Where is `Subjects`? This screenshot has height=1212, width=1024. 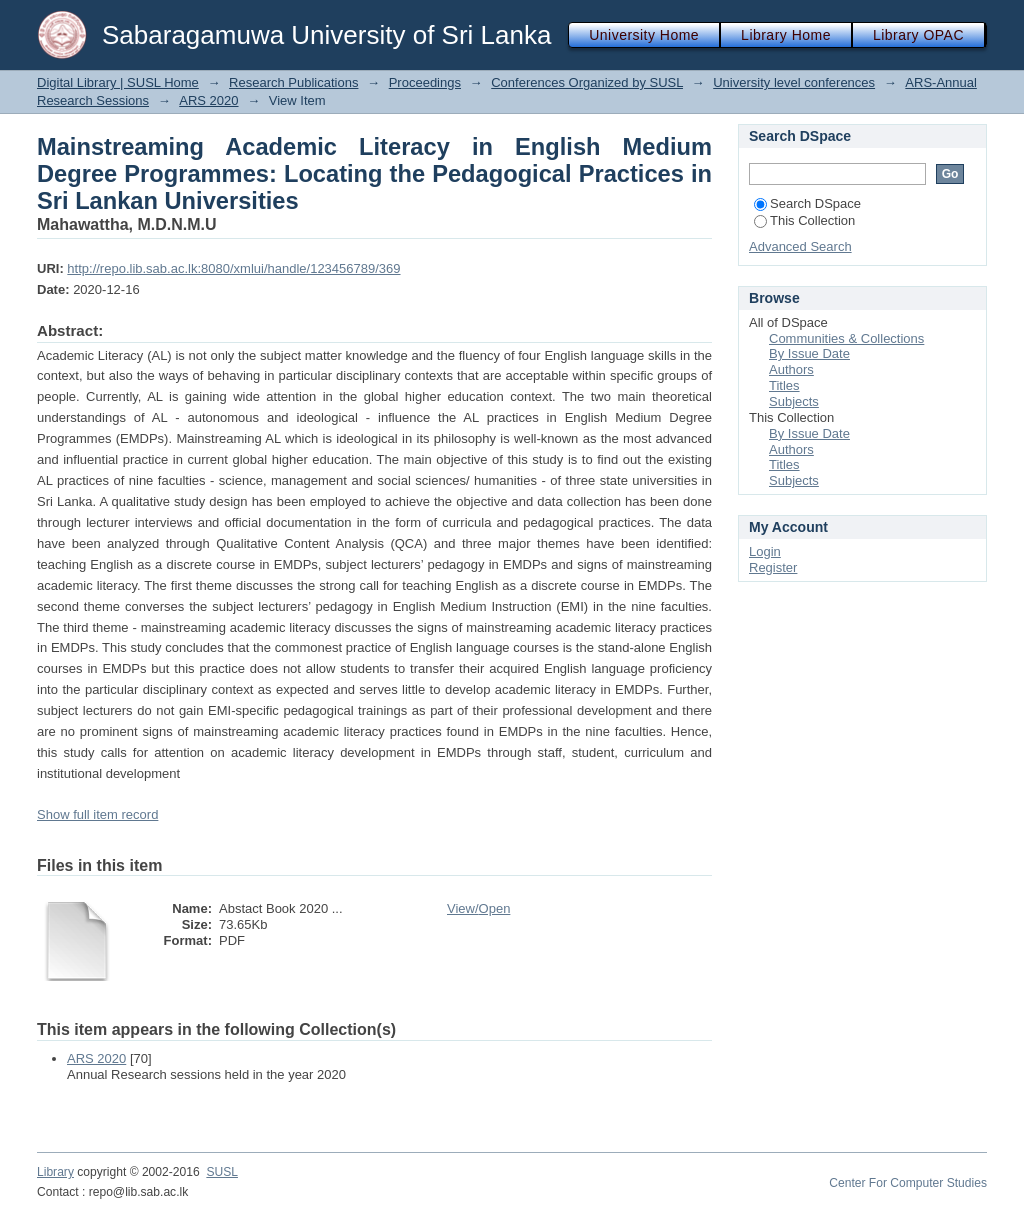
Subjects is located at coordinates (794, 401).